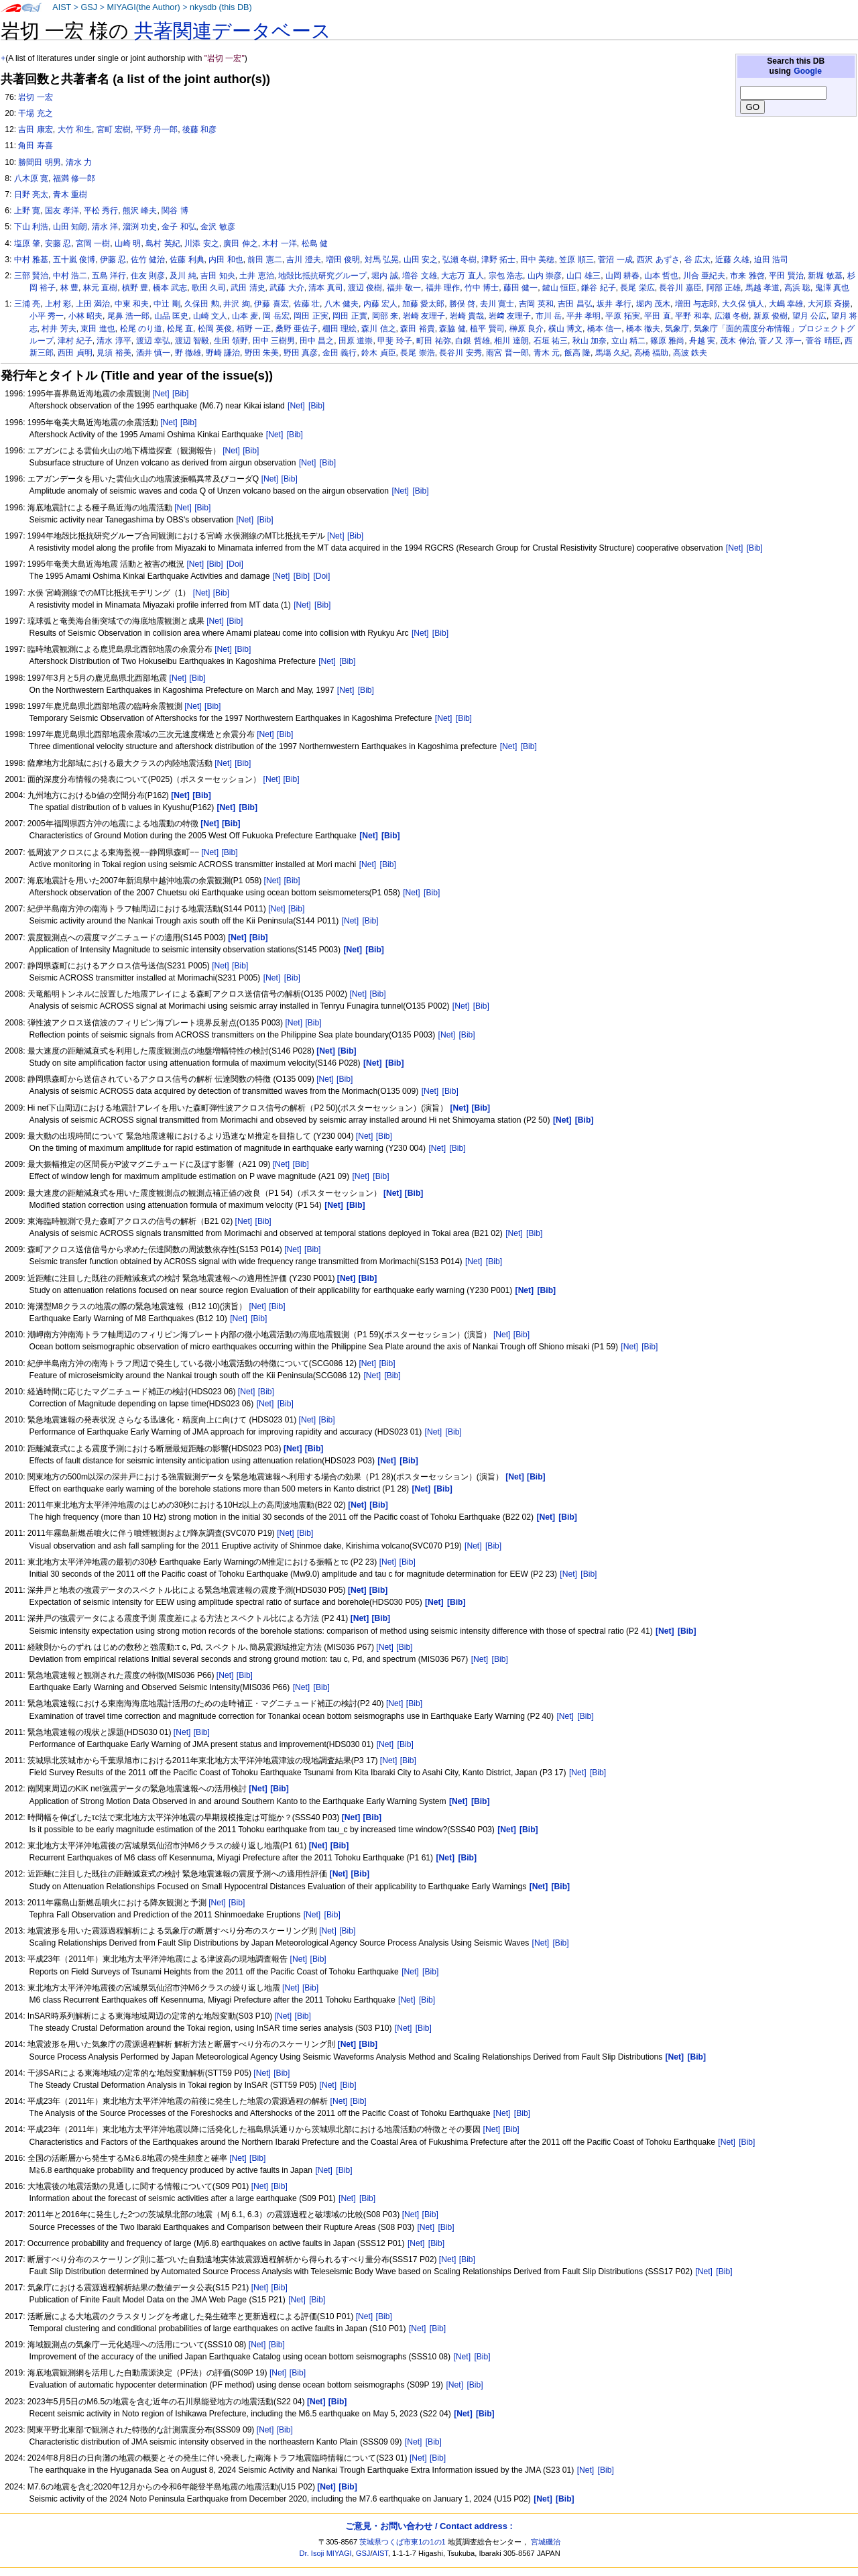 The height and width of the screenshot is (2576, 858). What do you see at coordinates (315, 243) in the screenshot?
I see `松島 健` at bounding box center [315, 243].